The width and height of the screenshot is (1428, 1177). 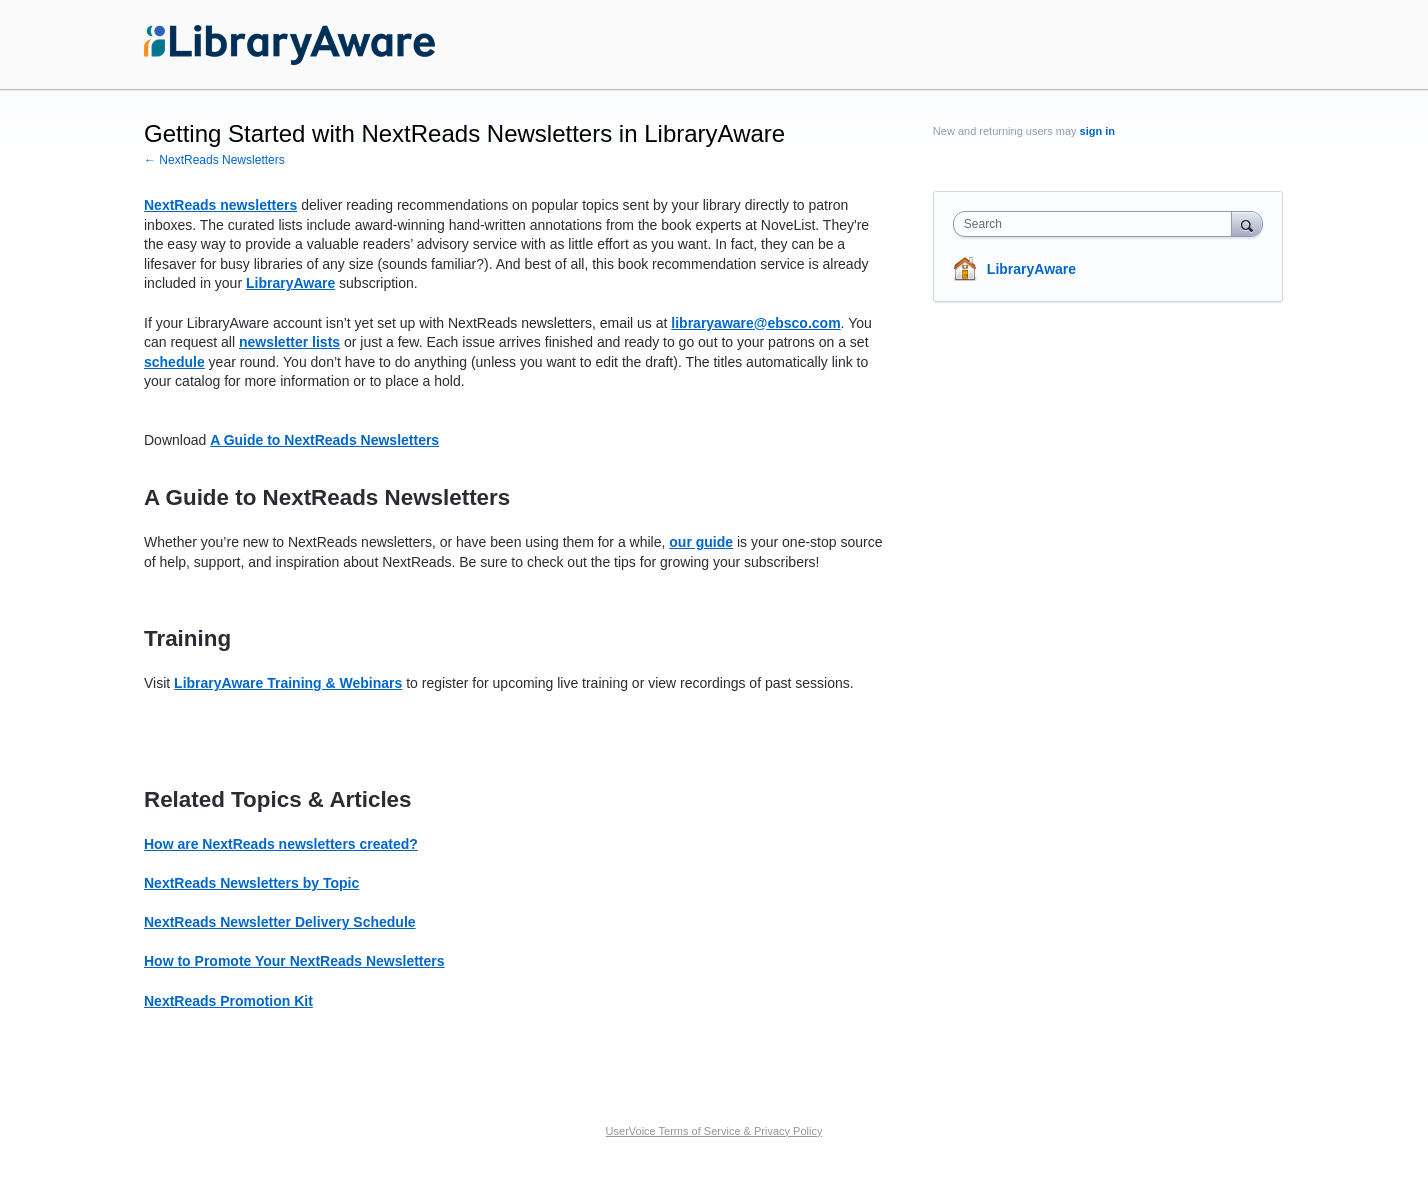 What do you see at coordinates (1097, 224) in the screenshot?
I see `[combobox]` at bounding box center [1097, 224].